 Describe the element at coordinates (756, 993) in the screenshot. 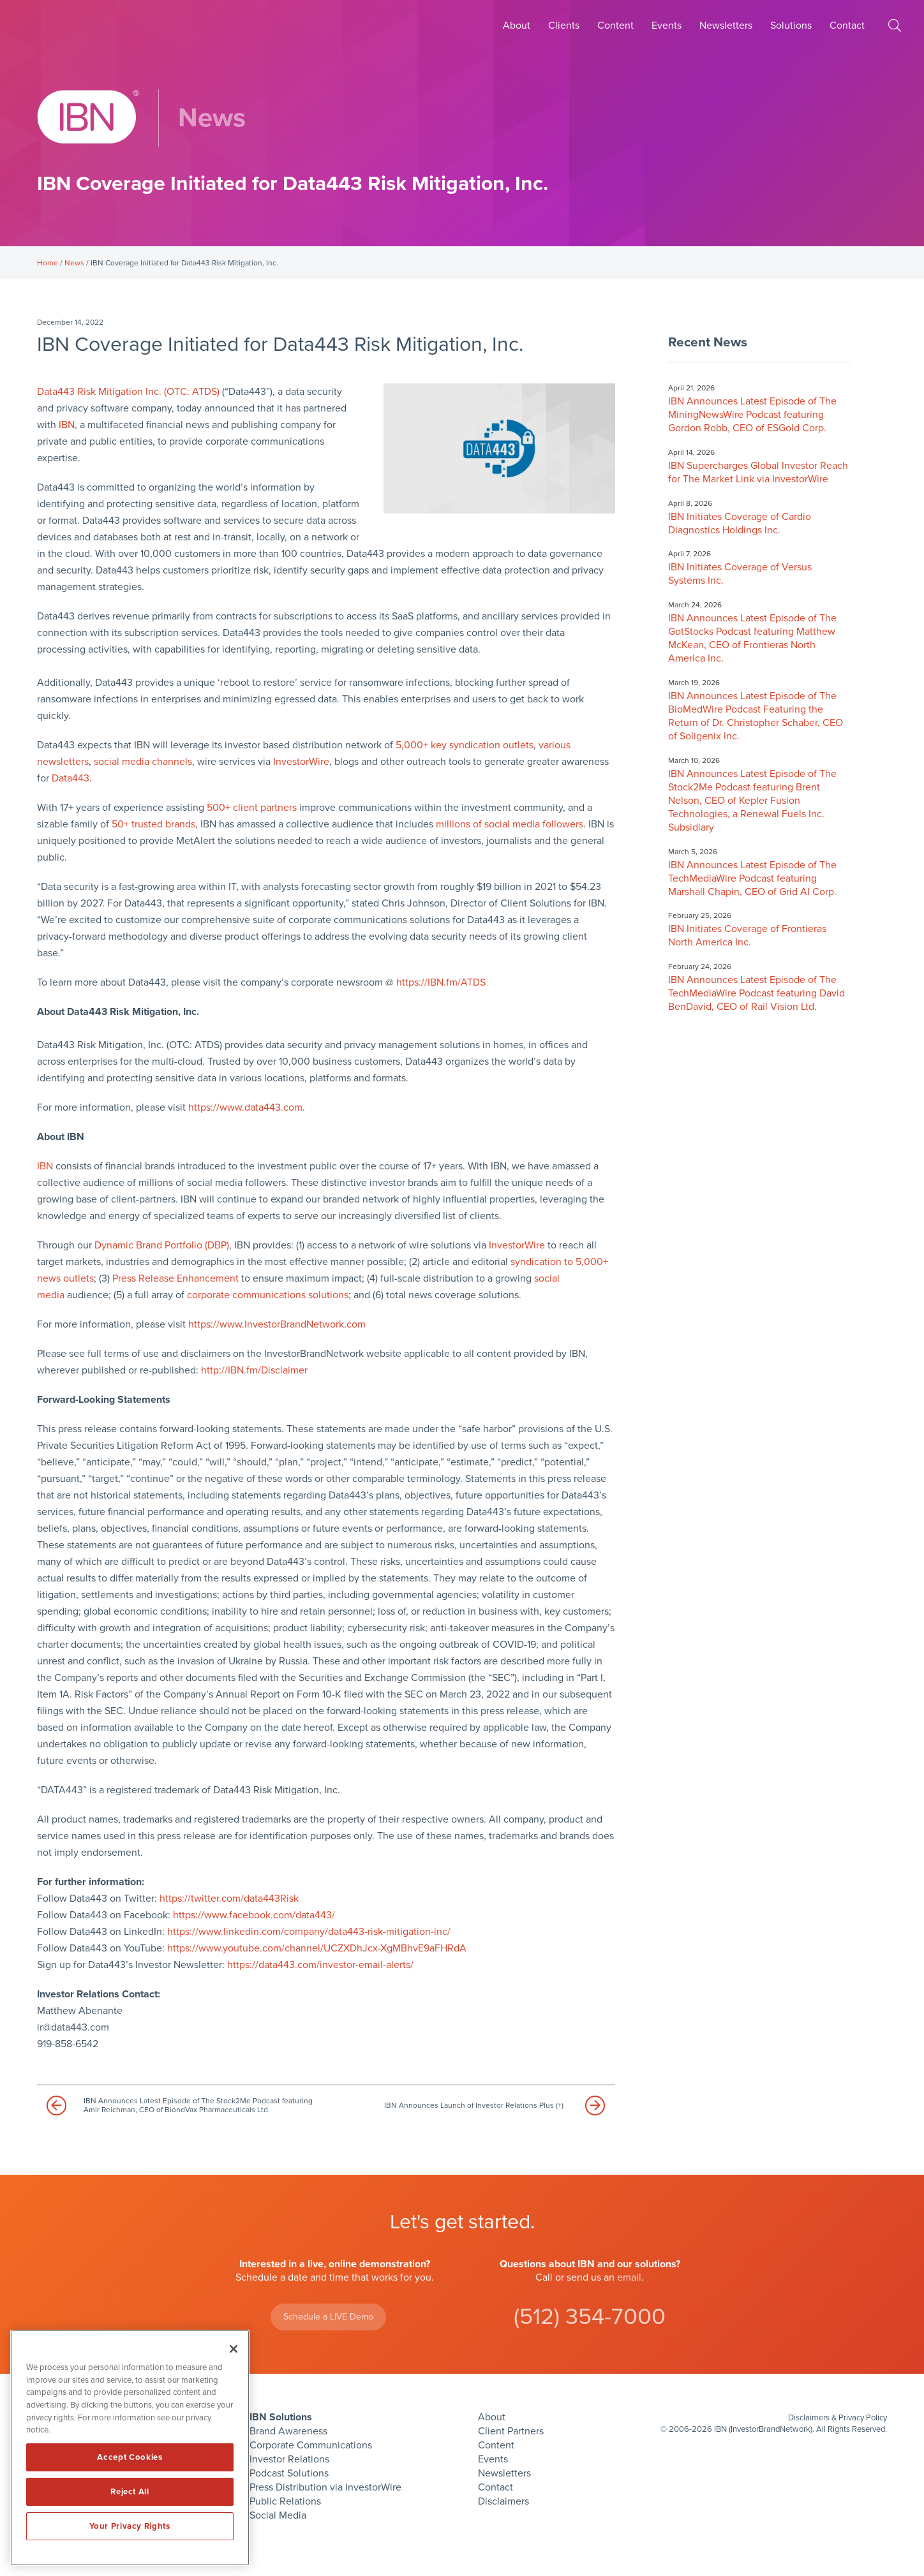

I see `IBN Announces Latest Episode of The TechMediaWire Podcast featuring David BenDavid, CEO of Rail Vision Ltd.` at that location.